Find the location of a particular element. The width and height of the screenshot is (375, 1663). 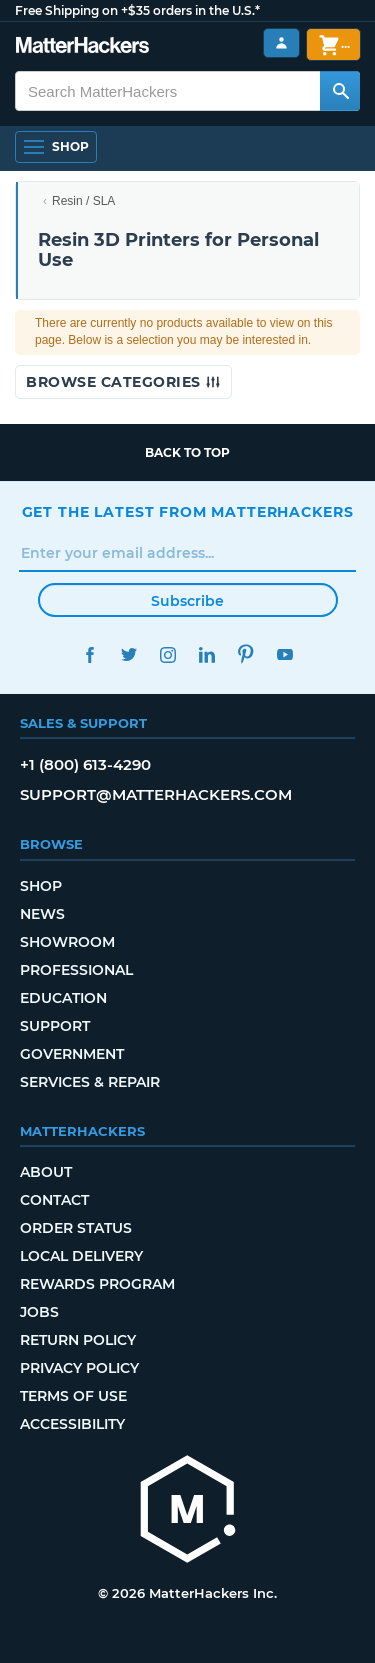

About is located at coordinates (46, 1172).